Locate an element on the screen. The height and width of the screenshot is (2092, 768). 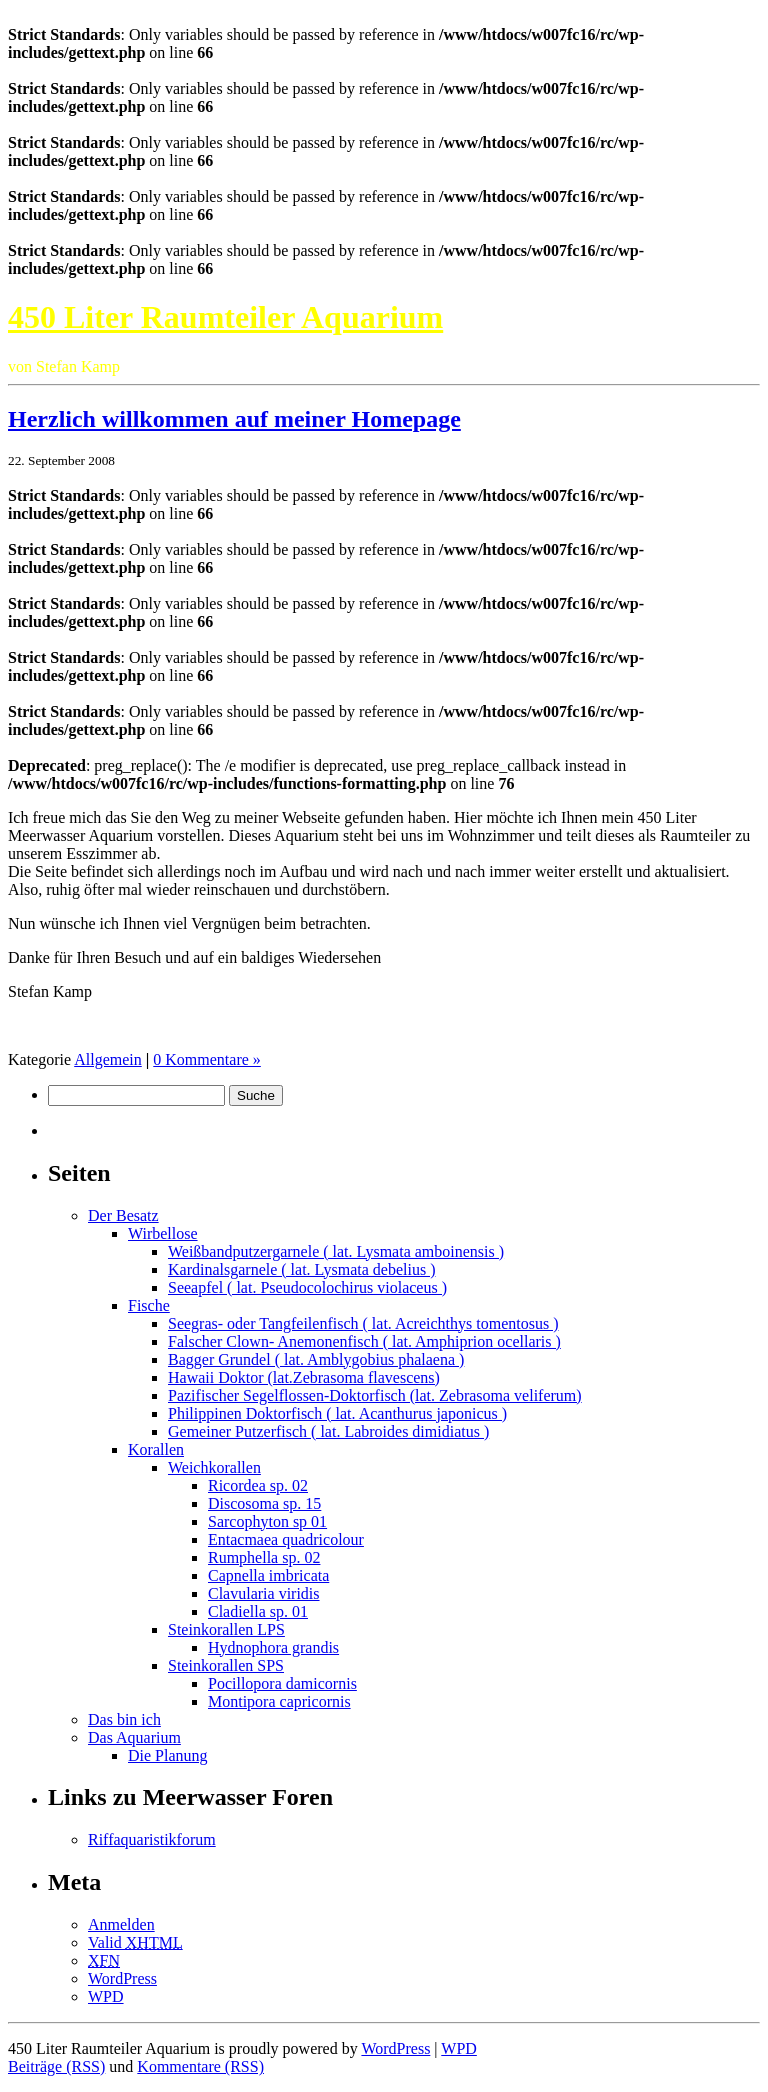
Hawaii Doktor (lat.Zebrasoma flavescens) is located at coordinates (304, 1377).